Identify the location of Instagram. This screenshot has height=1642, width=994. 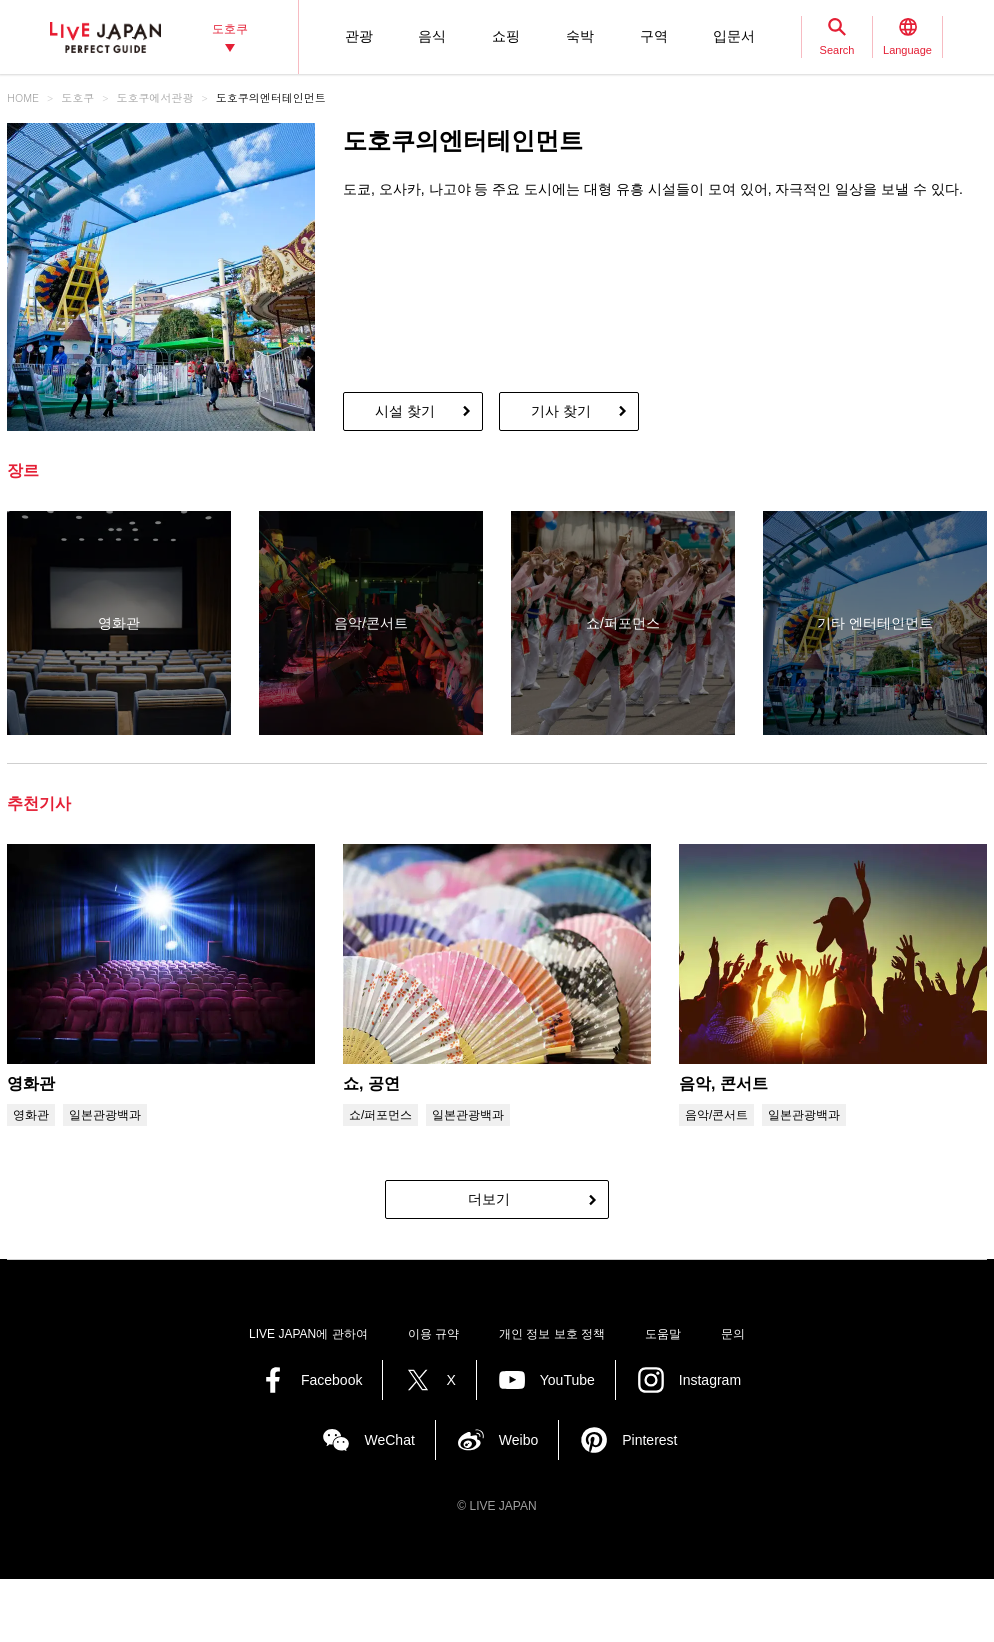
(710, 1380).